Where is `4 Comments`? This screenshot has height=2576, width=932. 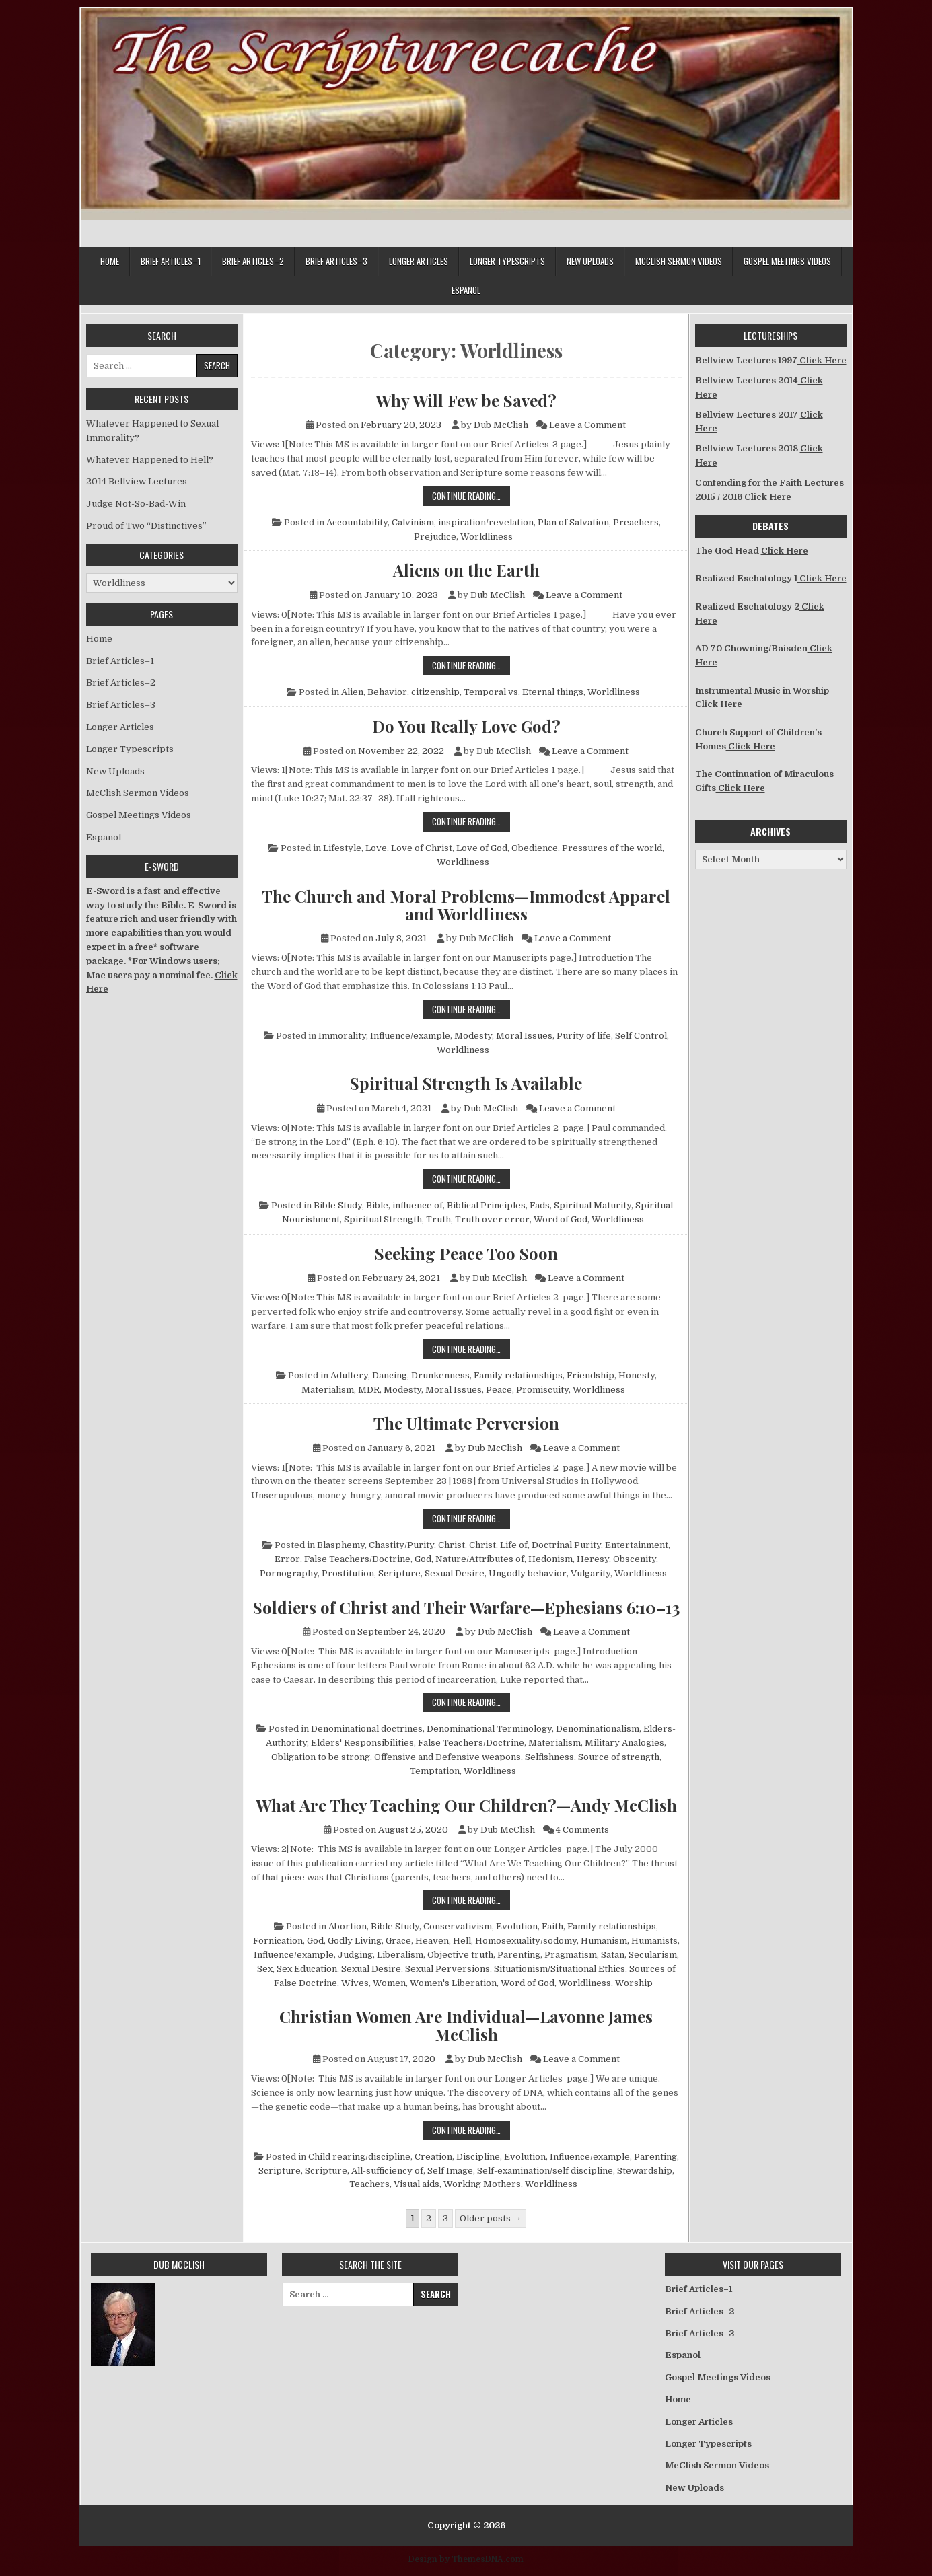 4 Comments is located at coordinates (582, 1830).